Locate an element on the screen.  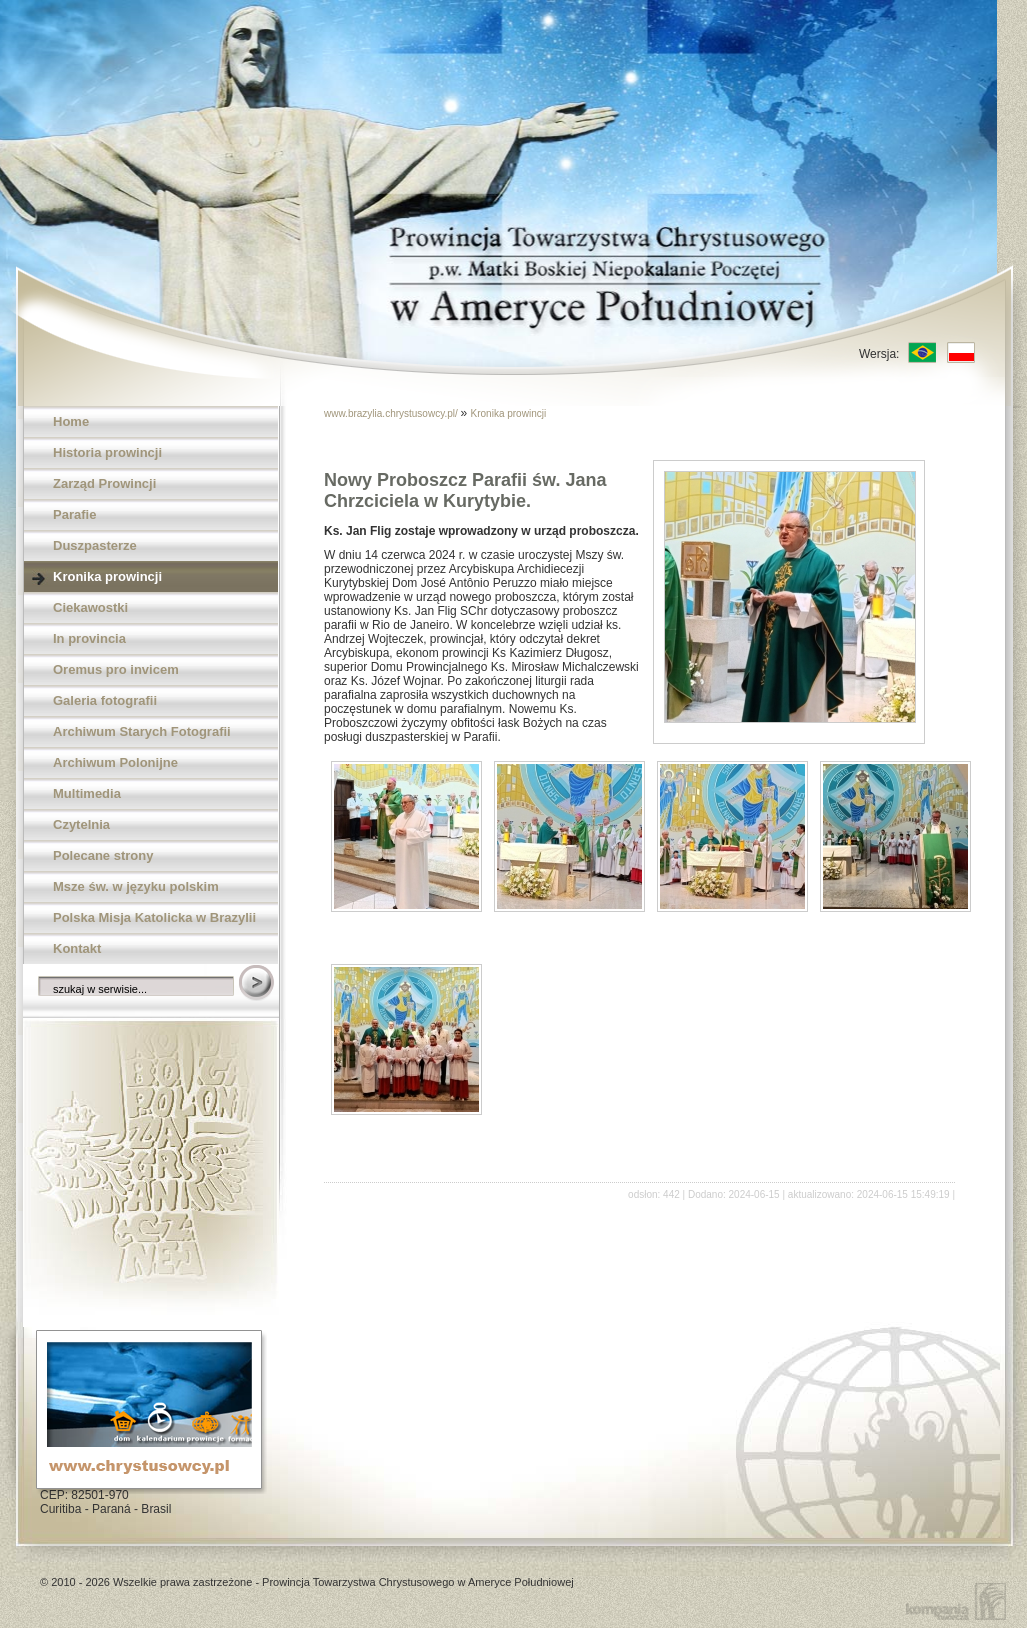
Multimedia is located at coordinates (87, 793).